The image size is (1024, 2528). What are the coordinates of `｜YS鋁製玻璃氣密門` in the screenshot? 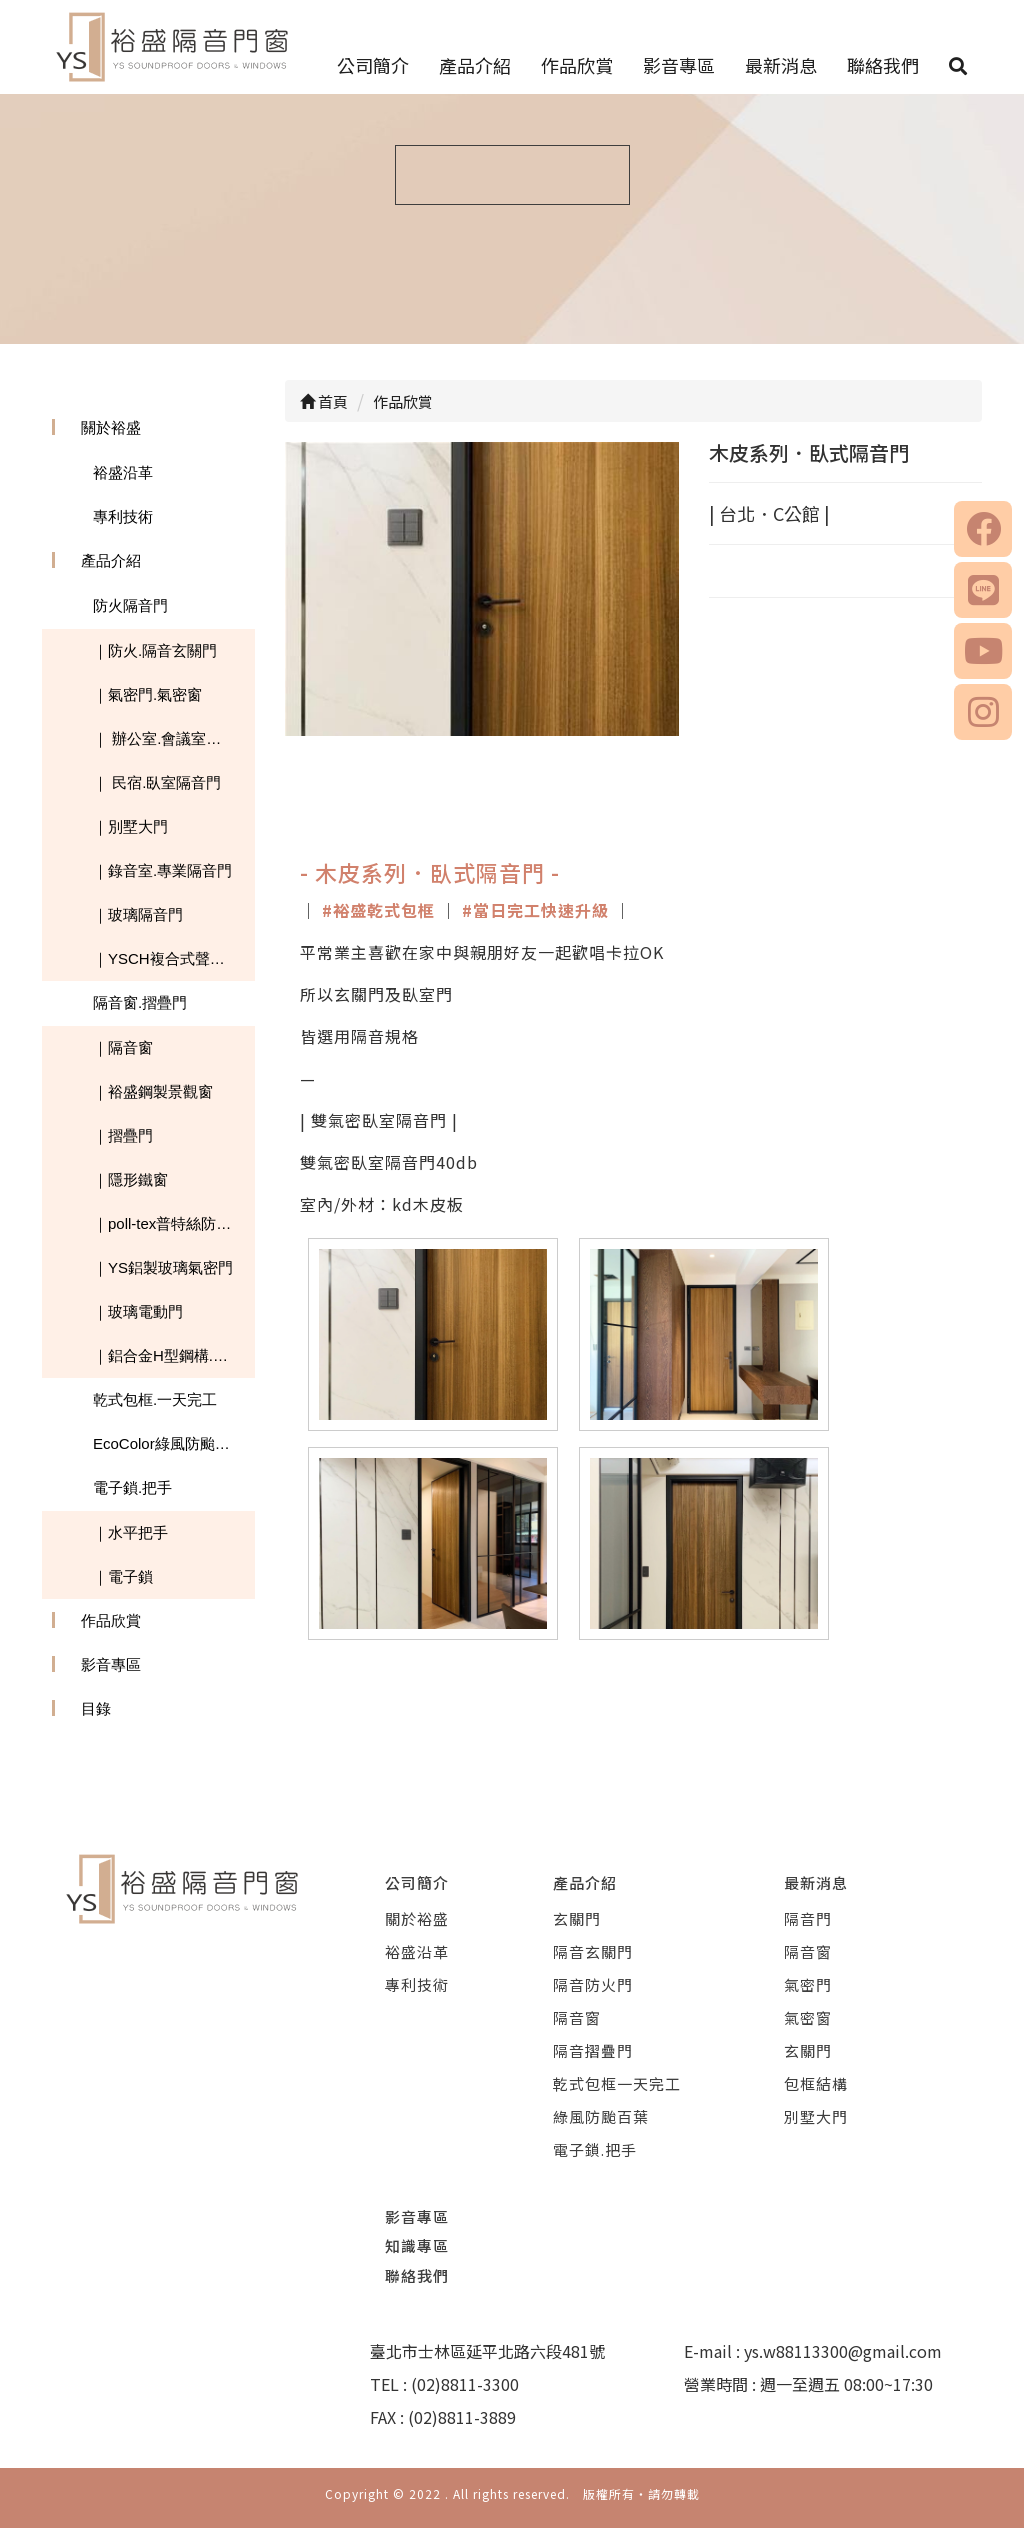 It's located at (163, 1267).